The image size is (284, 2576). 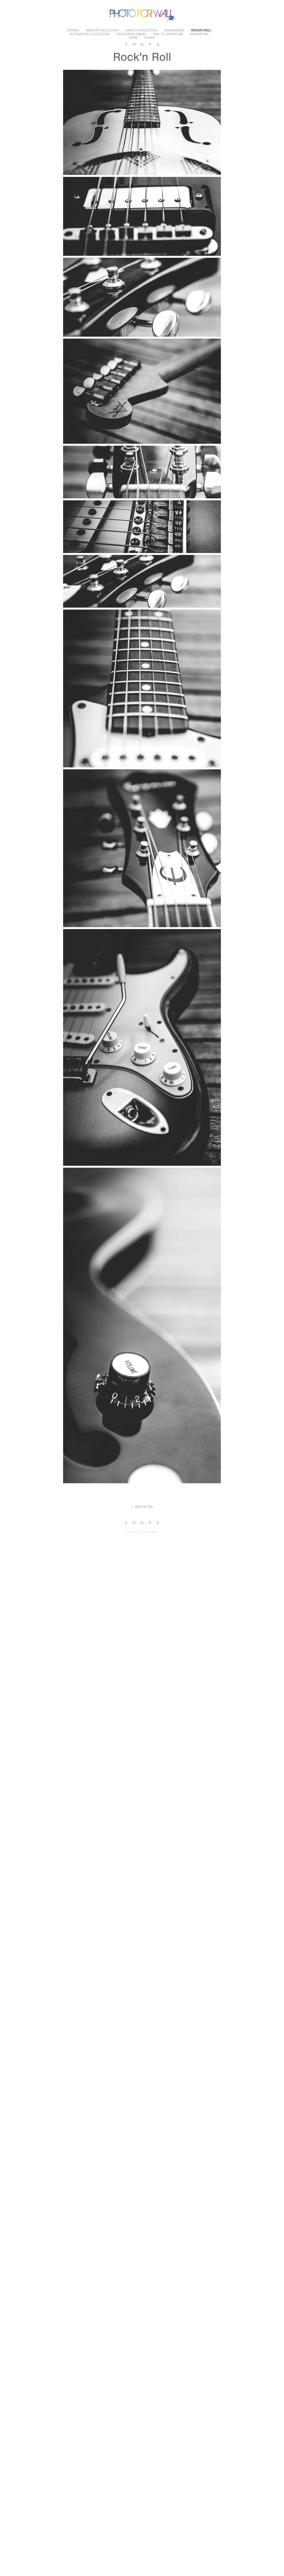 I want to click on HARLEY Collection, so click(x=141, y=30).